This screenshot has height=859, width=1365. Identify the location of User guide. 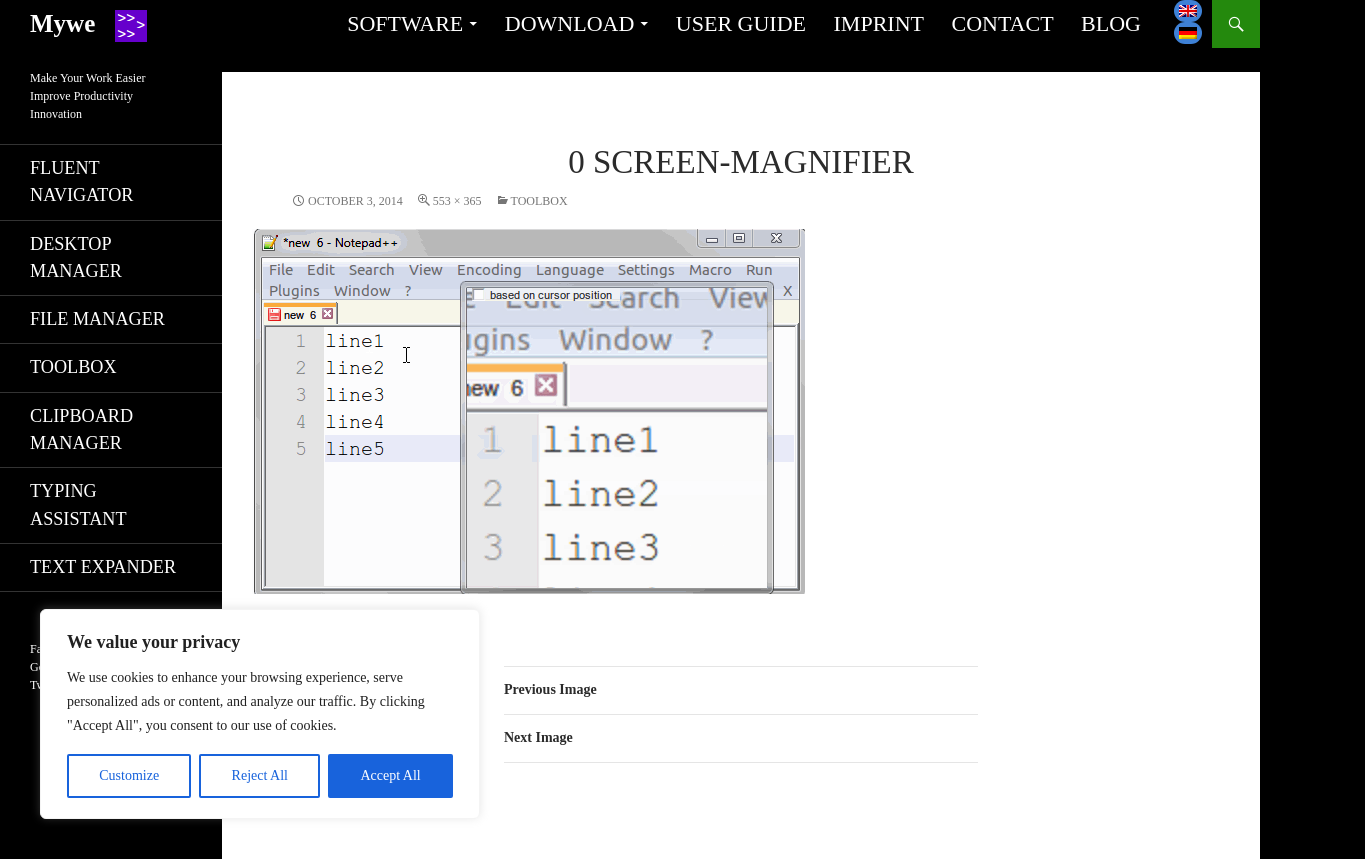
(741, 23).